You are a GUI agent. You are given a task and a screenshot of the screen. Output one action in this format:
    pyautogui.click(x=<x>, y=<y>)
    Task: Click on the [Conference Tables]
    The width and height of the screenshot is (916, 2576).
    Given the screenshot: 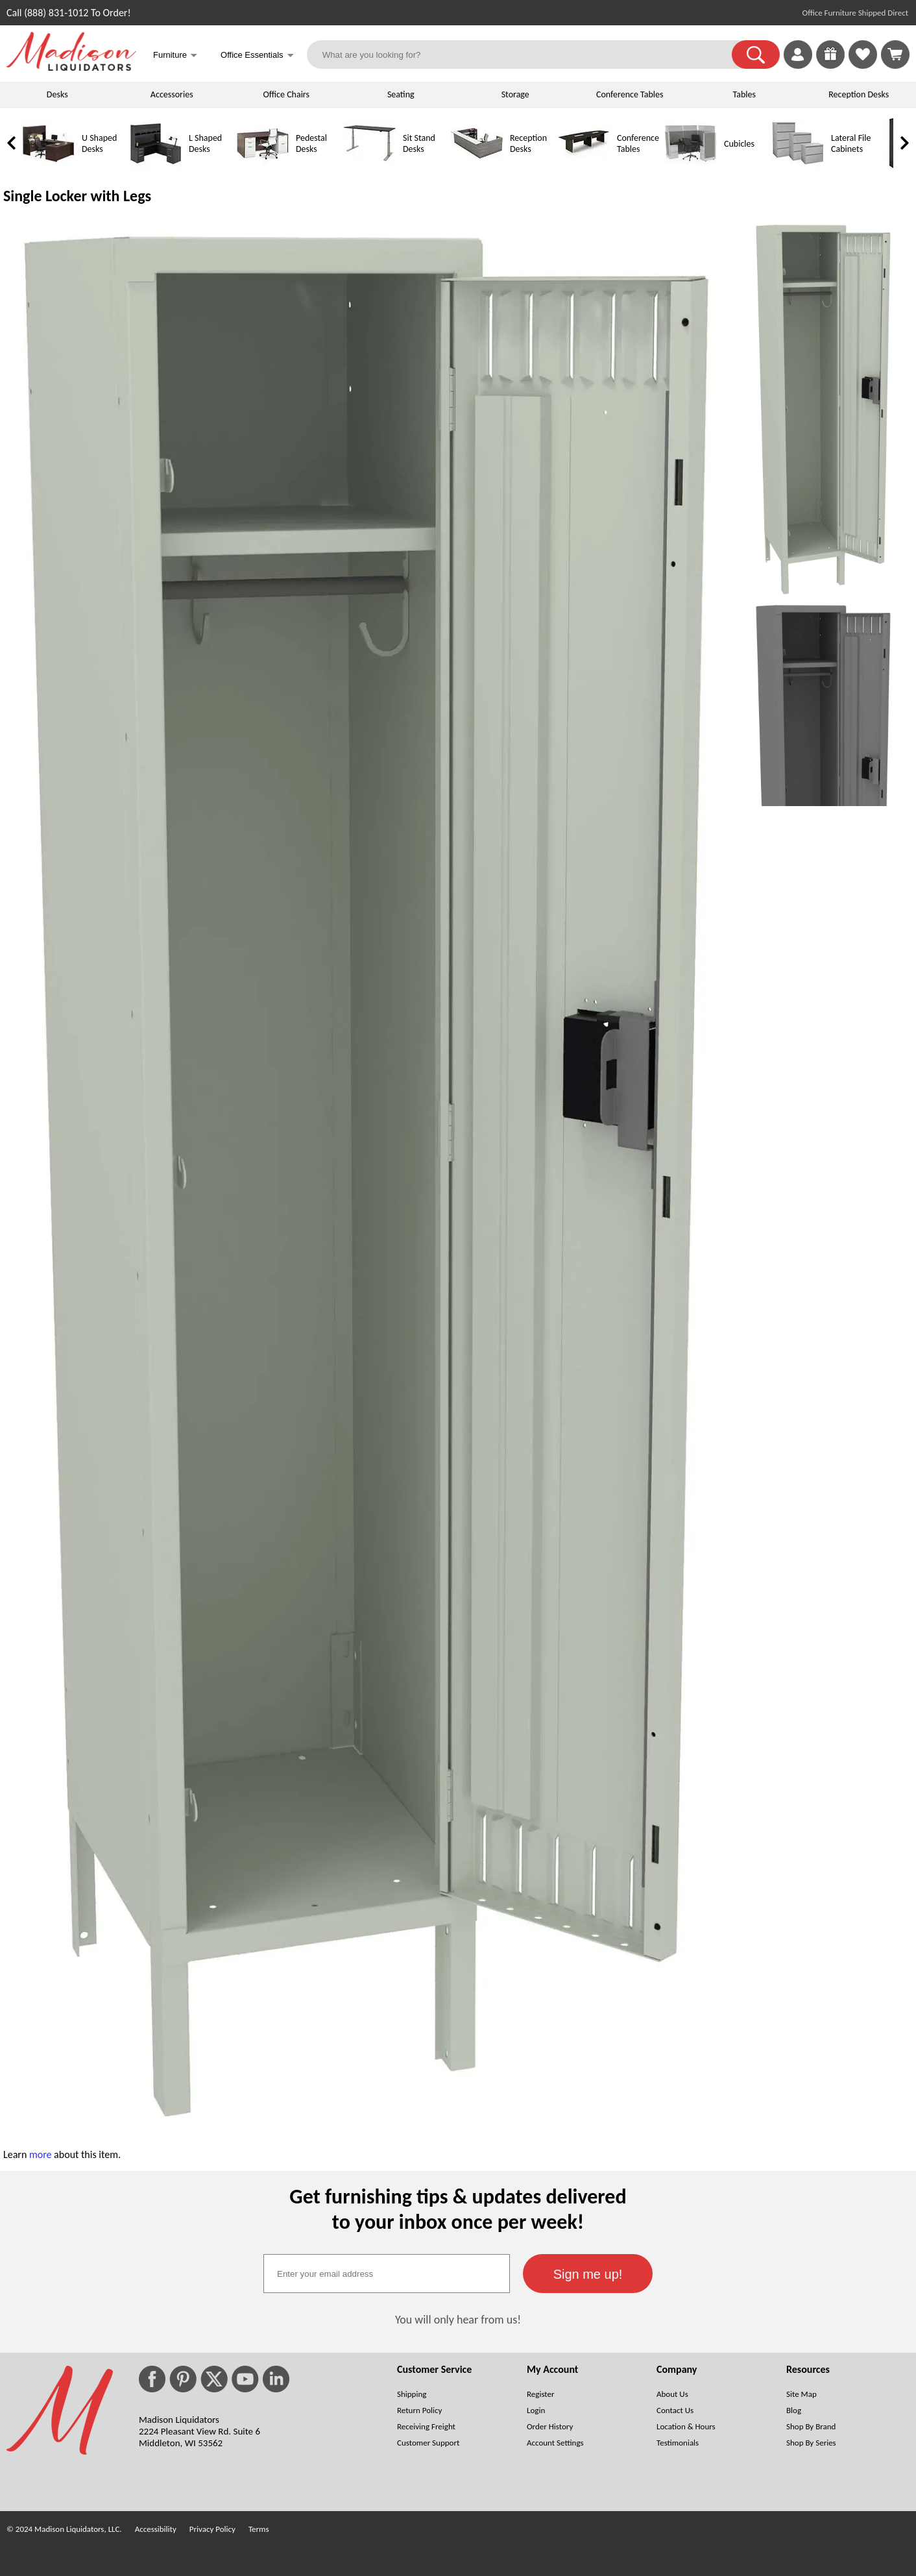 What is the action you would take?
    pyautogui.click(x=584, y=166)
    